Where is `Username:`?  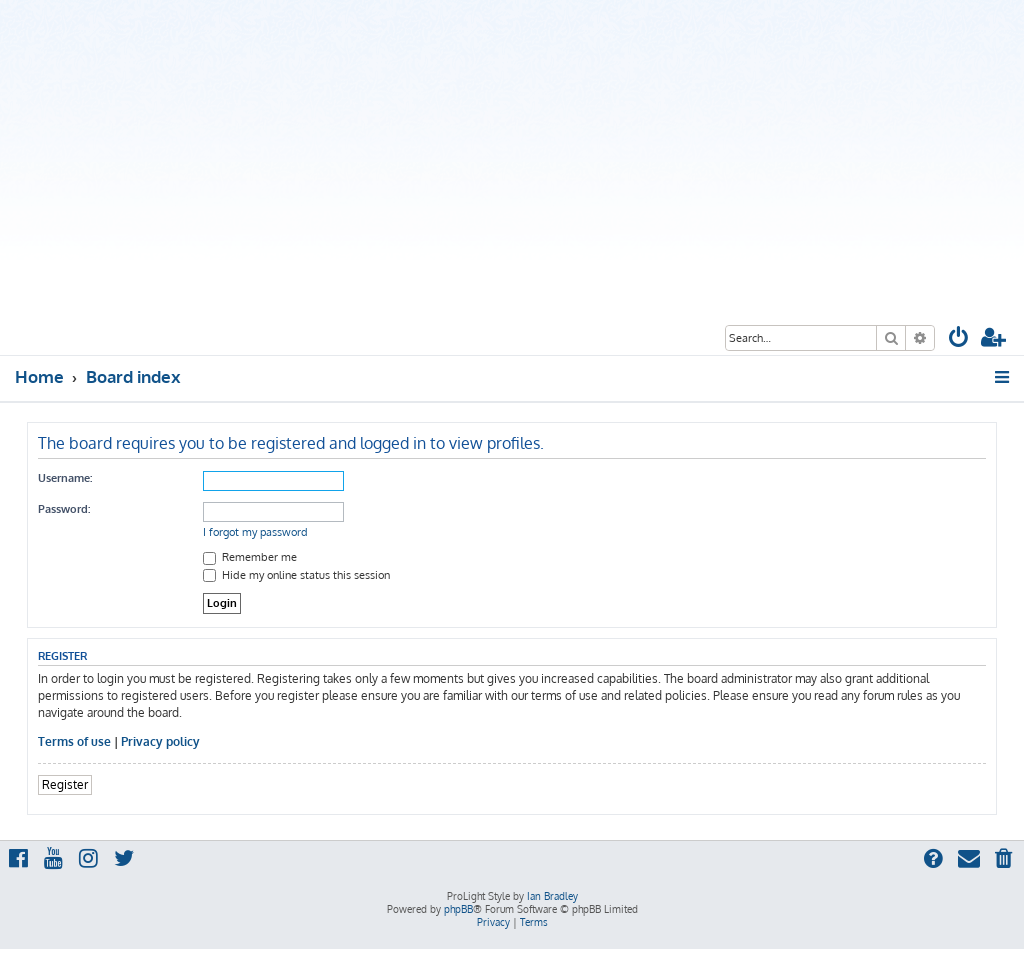 Username: is located at coordinates (65, 478).